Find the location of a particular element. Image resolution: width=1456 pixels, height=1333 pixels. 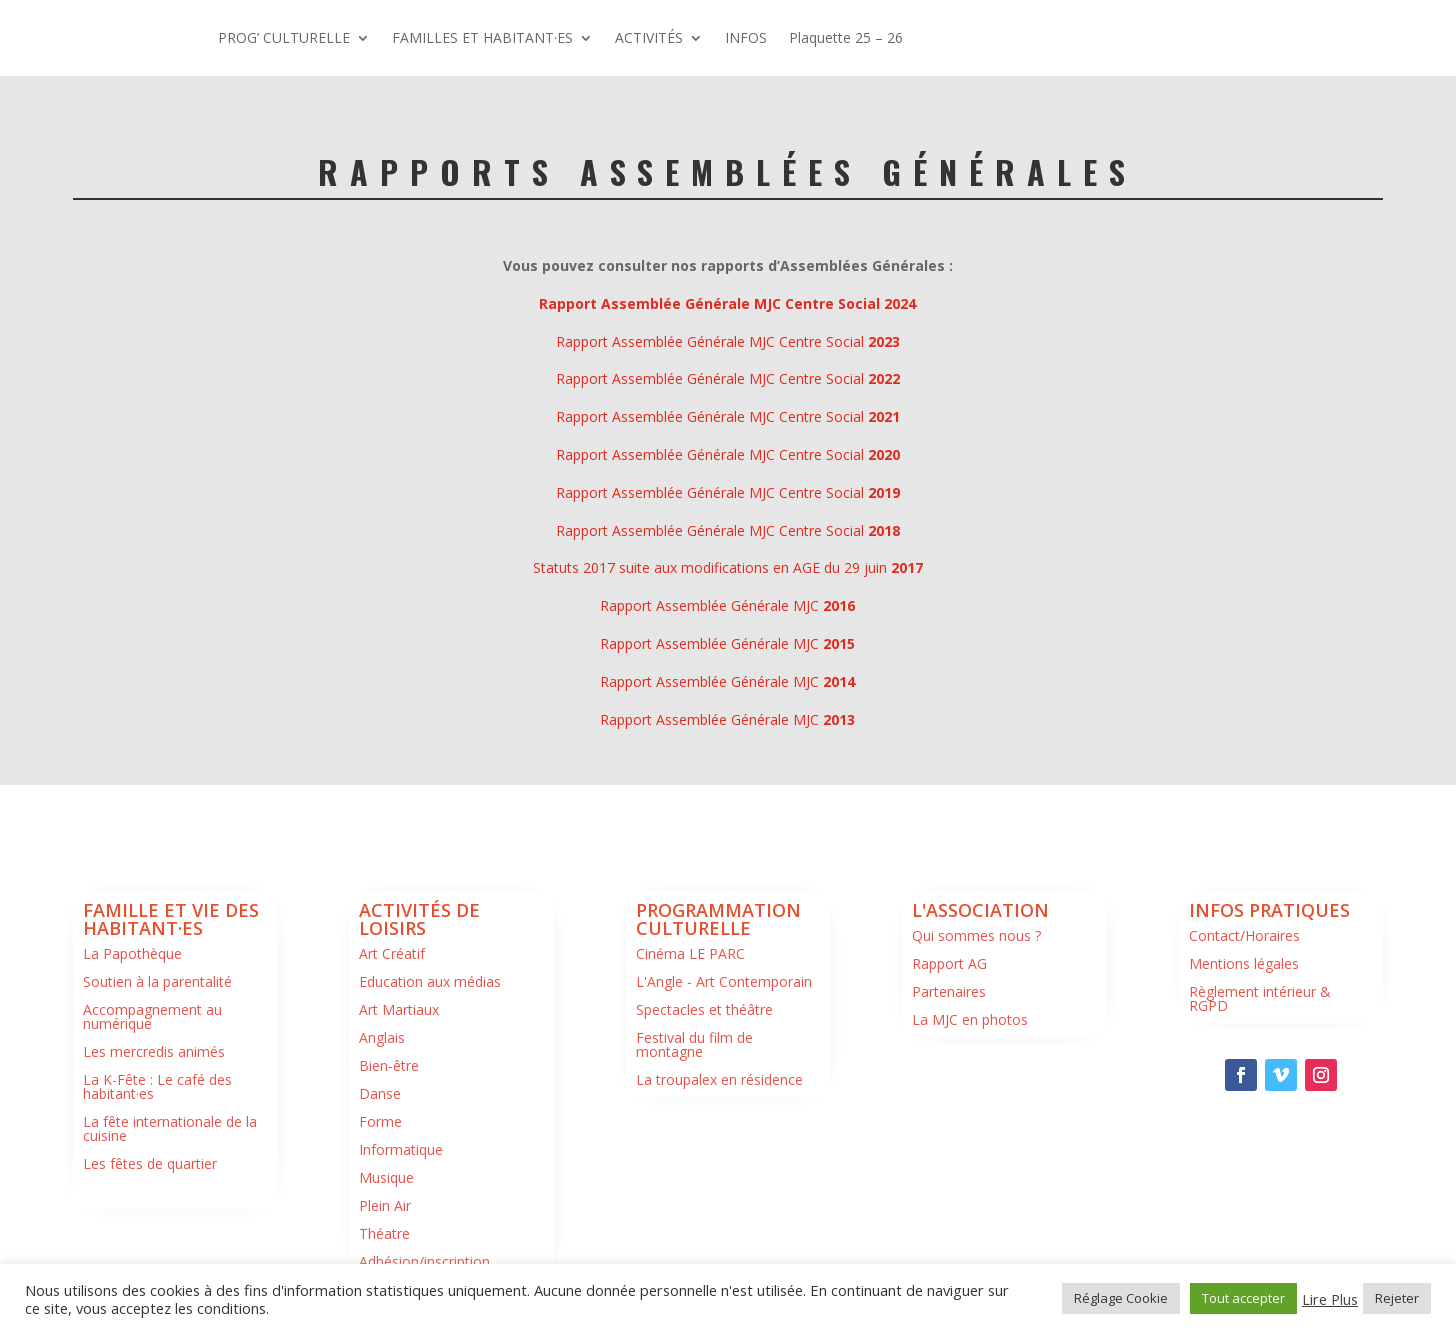

Lire Plus is located at coordinates (1330, 1299).